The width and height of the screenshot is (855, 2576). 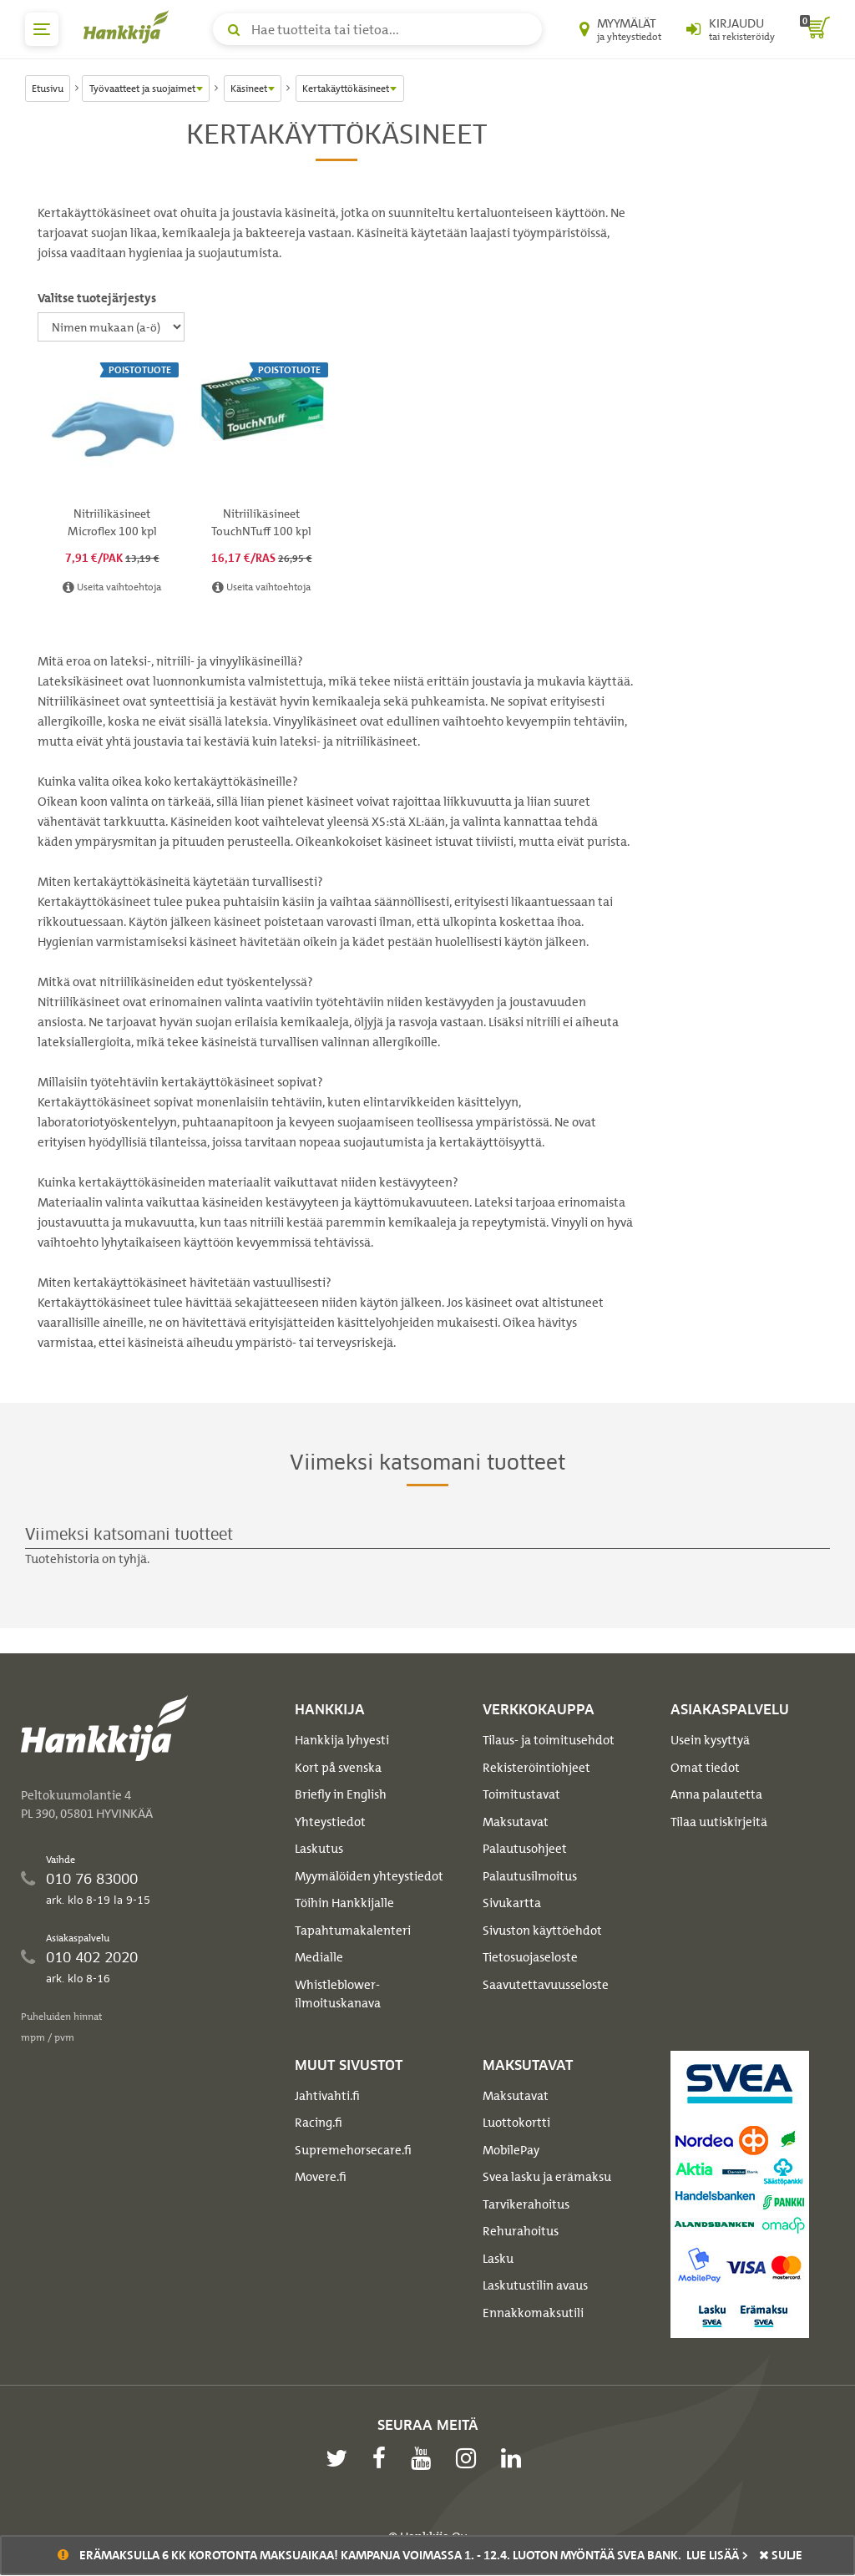 What do you see at coordinates (718, 1822) in the screenshot?
I see `Tilaa uutiskirjeitä` at bounding box center [718, 1822].